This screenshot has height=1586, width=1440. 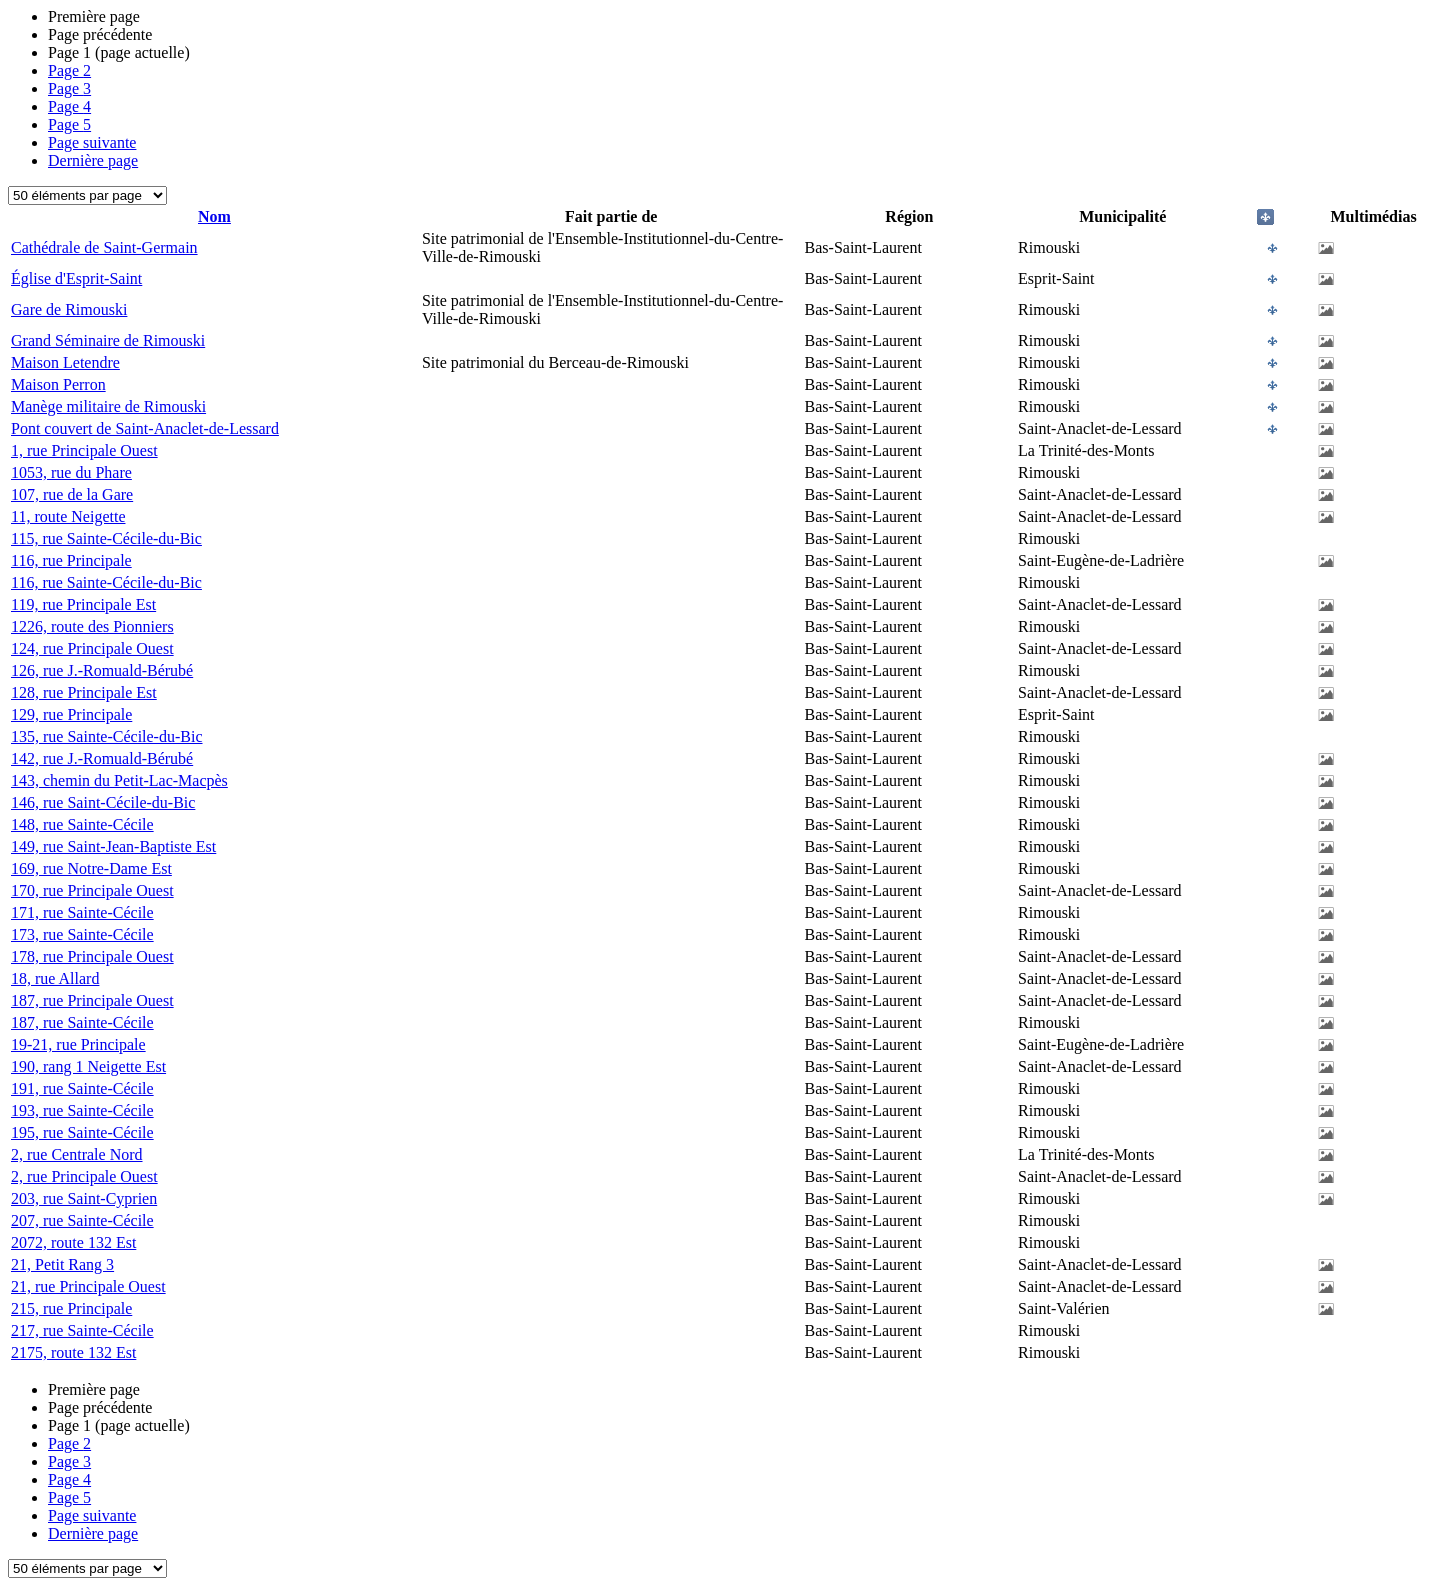 I want to click on 195, rue Sainte-Cécile, so click(x=82, y=1132).